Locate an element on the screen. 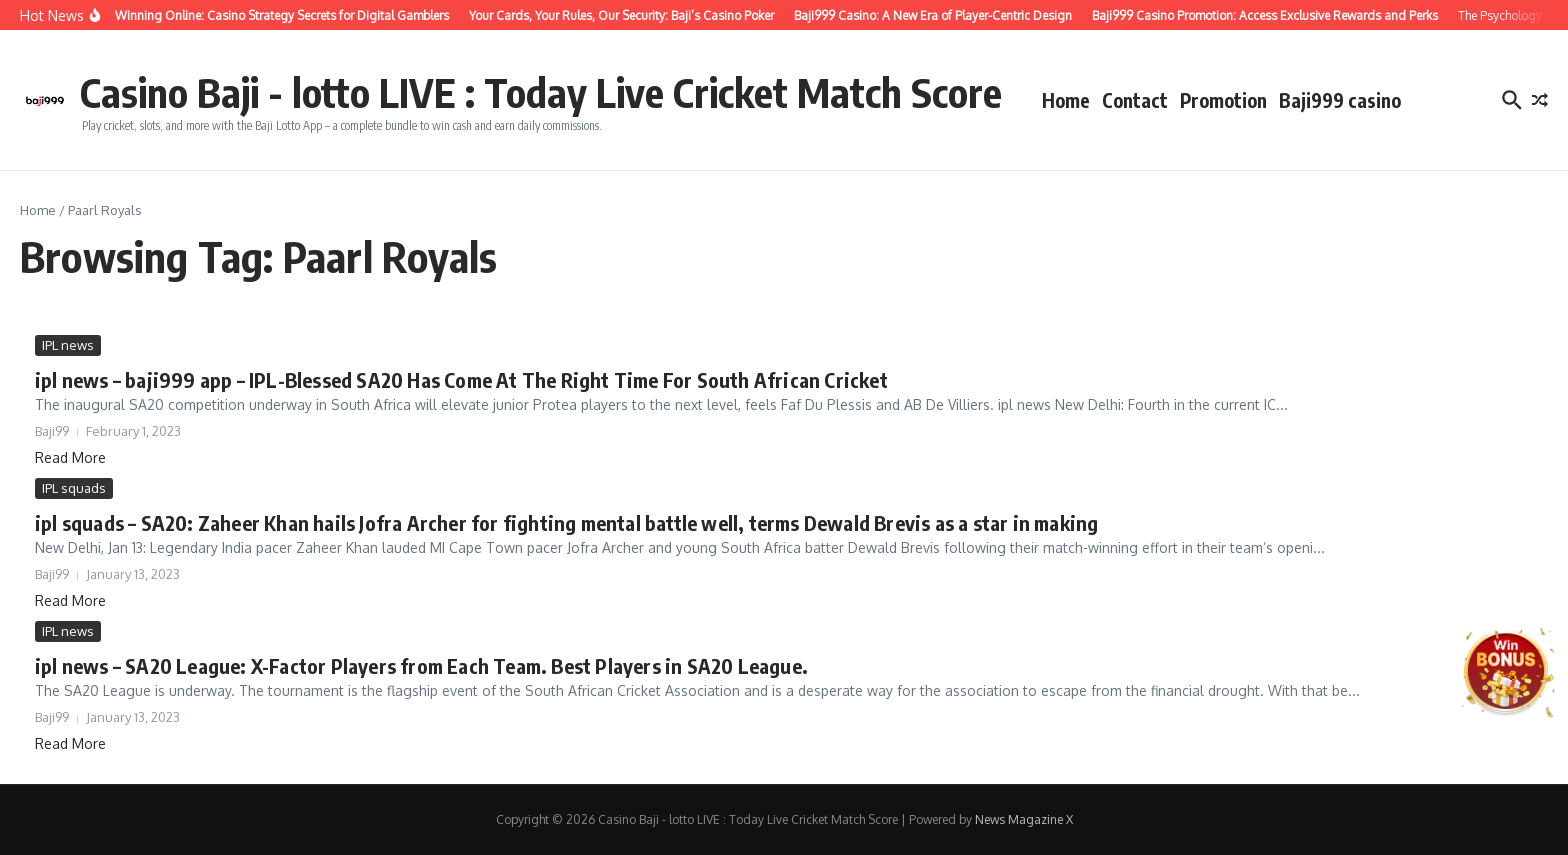 This screenshot has width=1568, height=855. Contact is located at coordinates (1135, 100).